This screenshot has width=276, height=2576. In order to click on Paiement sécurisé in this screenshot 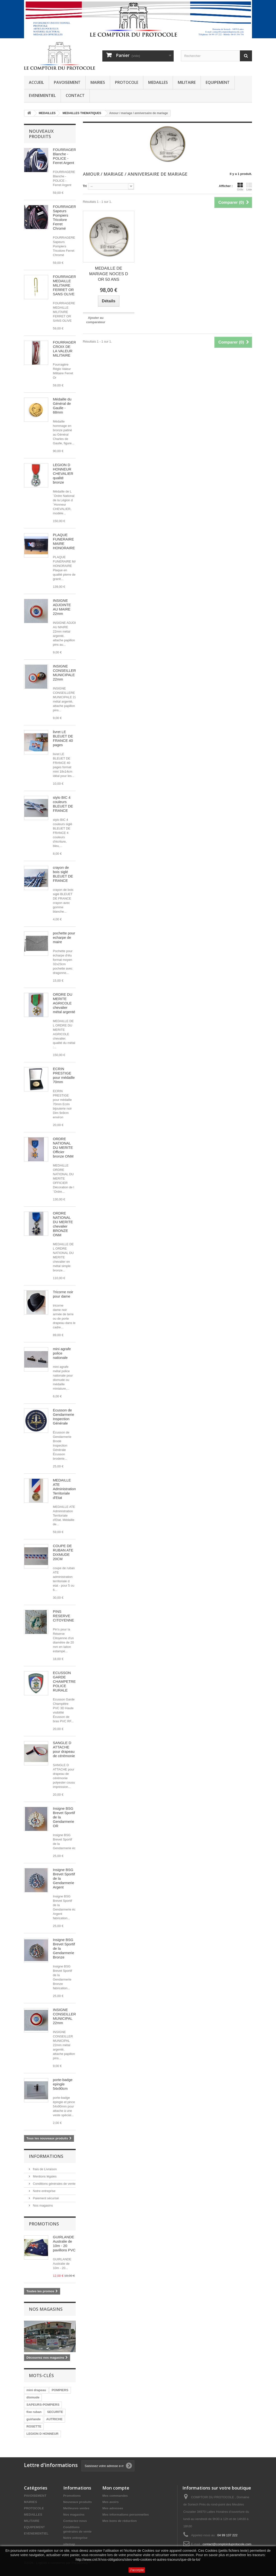, I will do `click(45, 2198)`.